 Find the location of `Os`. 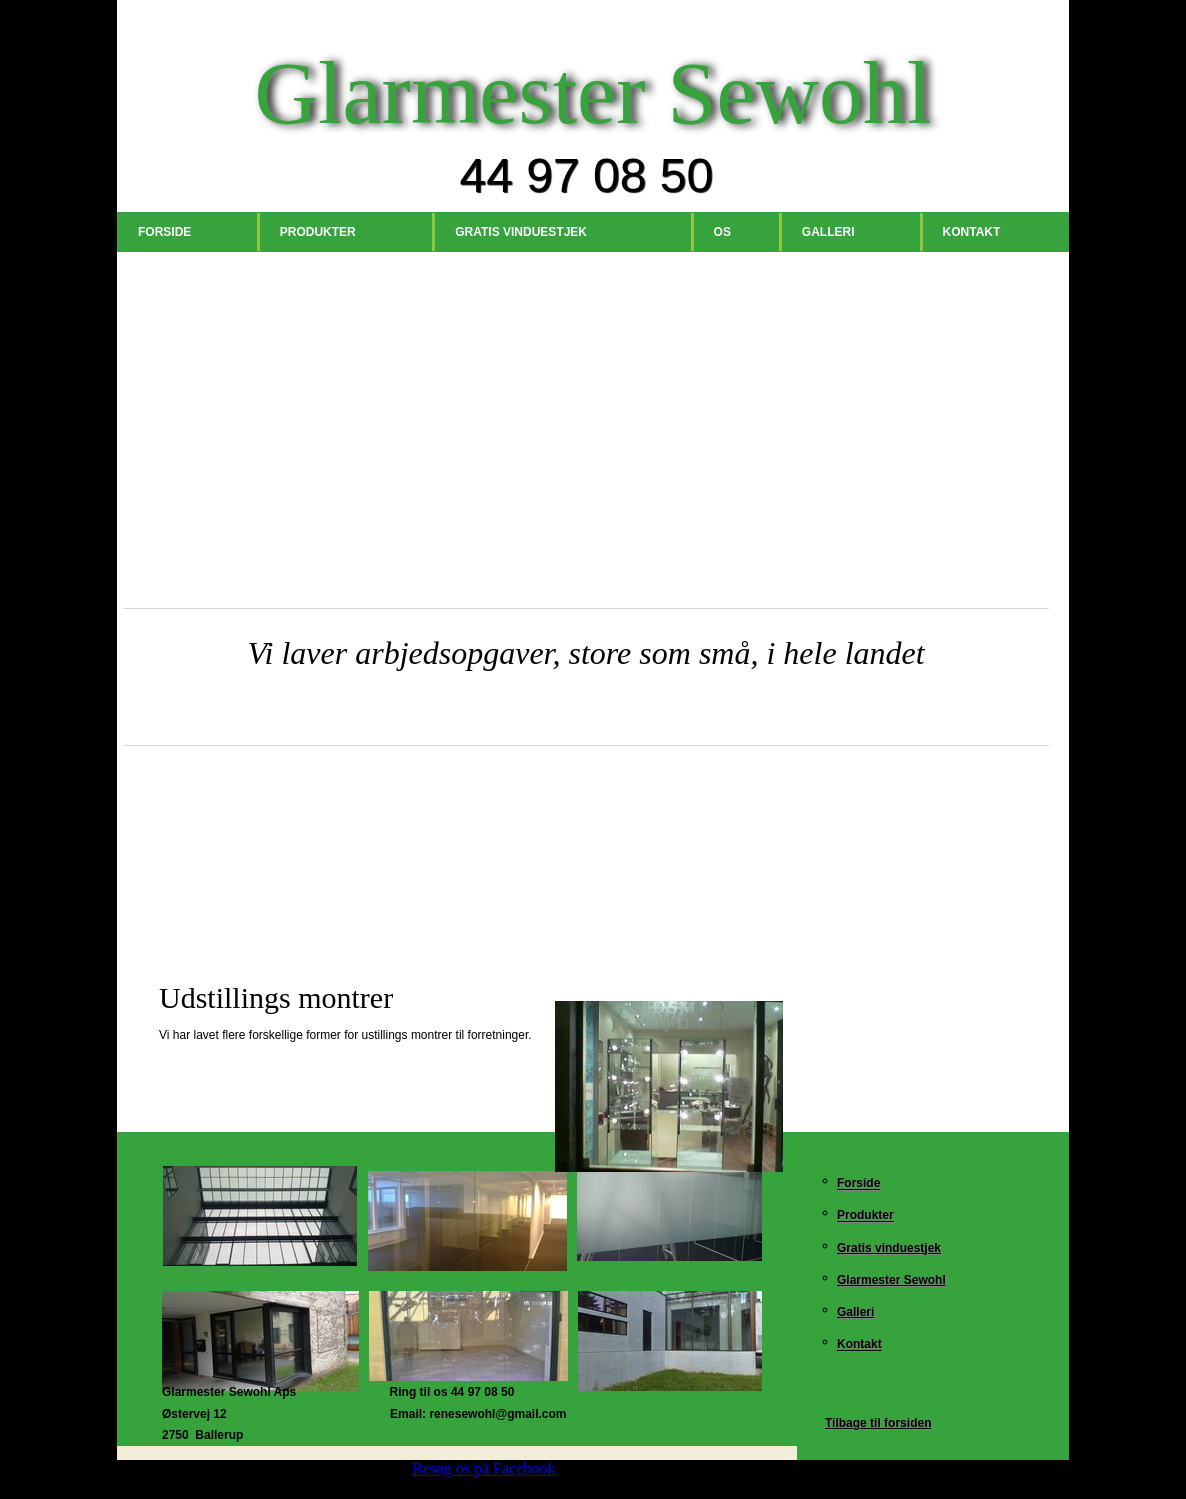

Os is located at coordinates (722, 232).